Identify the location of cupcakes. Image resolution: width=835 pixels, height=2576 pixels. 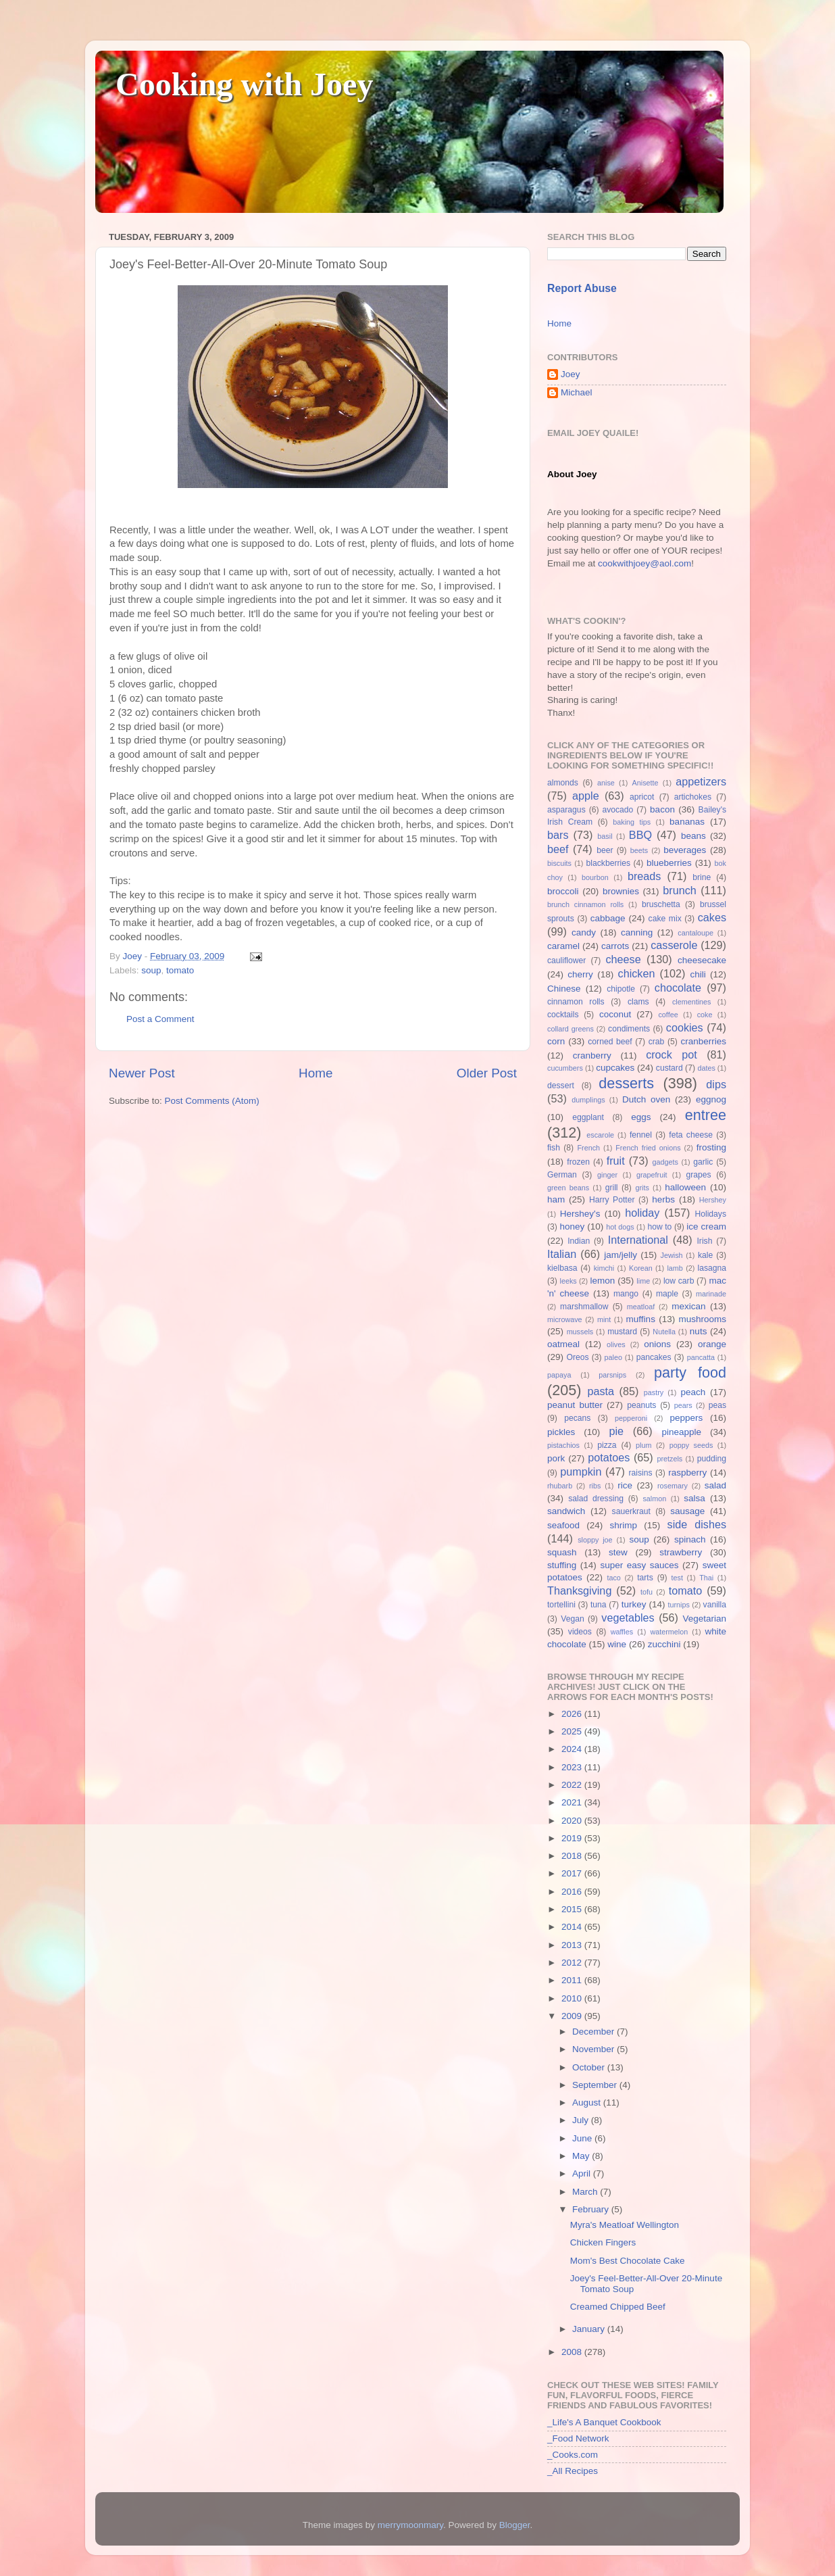
(615, 1068).